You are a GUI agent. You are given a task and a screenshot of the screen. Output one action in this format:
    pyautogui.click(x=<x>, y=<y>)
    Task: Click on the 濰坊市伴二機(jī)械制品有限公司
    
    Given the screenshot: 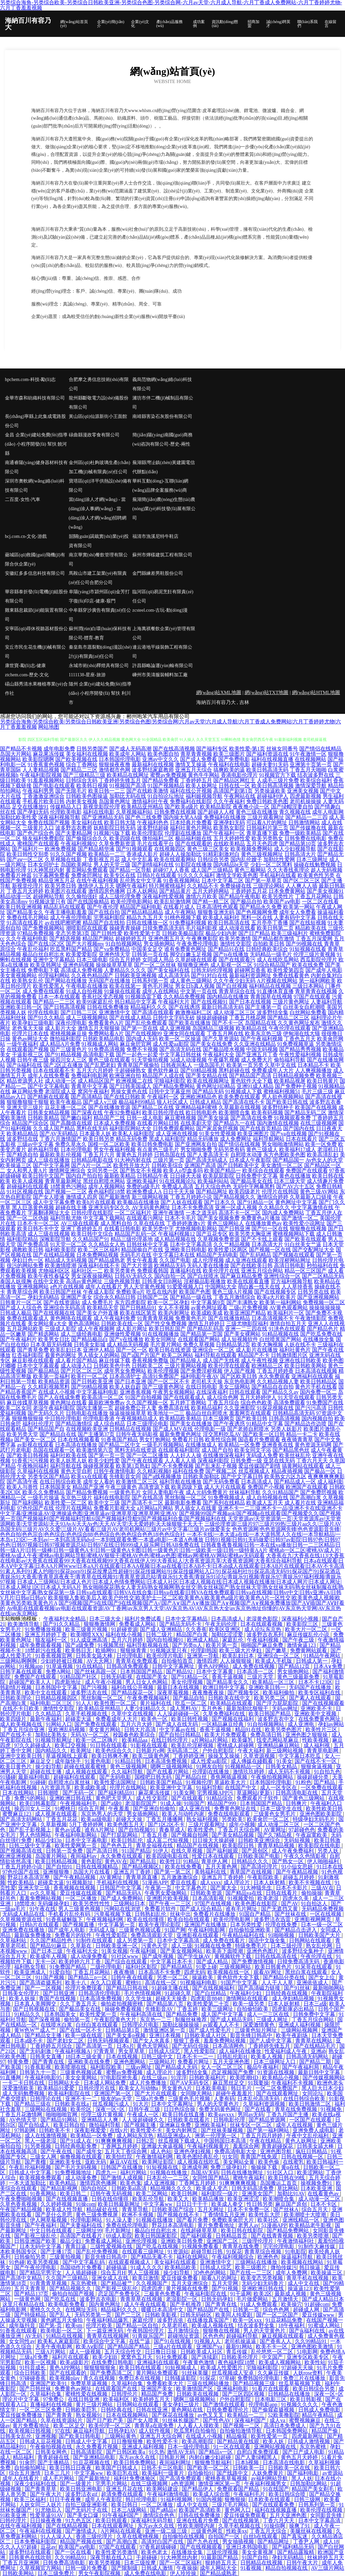 What is the action you would take?
    pyautogui.click(x=162, y=402)
    